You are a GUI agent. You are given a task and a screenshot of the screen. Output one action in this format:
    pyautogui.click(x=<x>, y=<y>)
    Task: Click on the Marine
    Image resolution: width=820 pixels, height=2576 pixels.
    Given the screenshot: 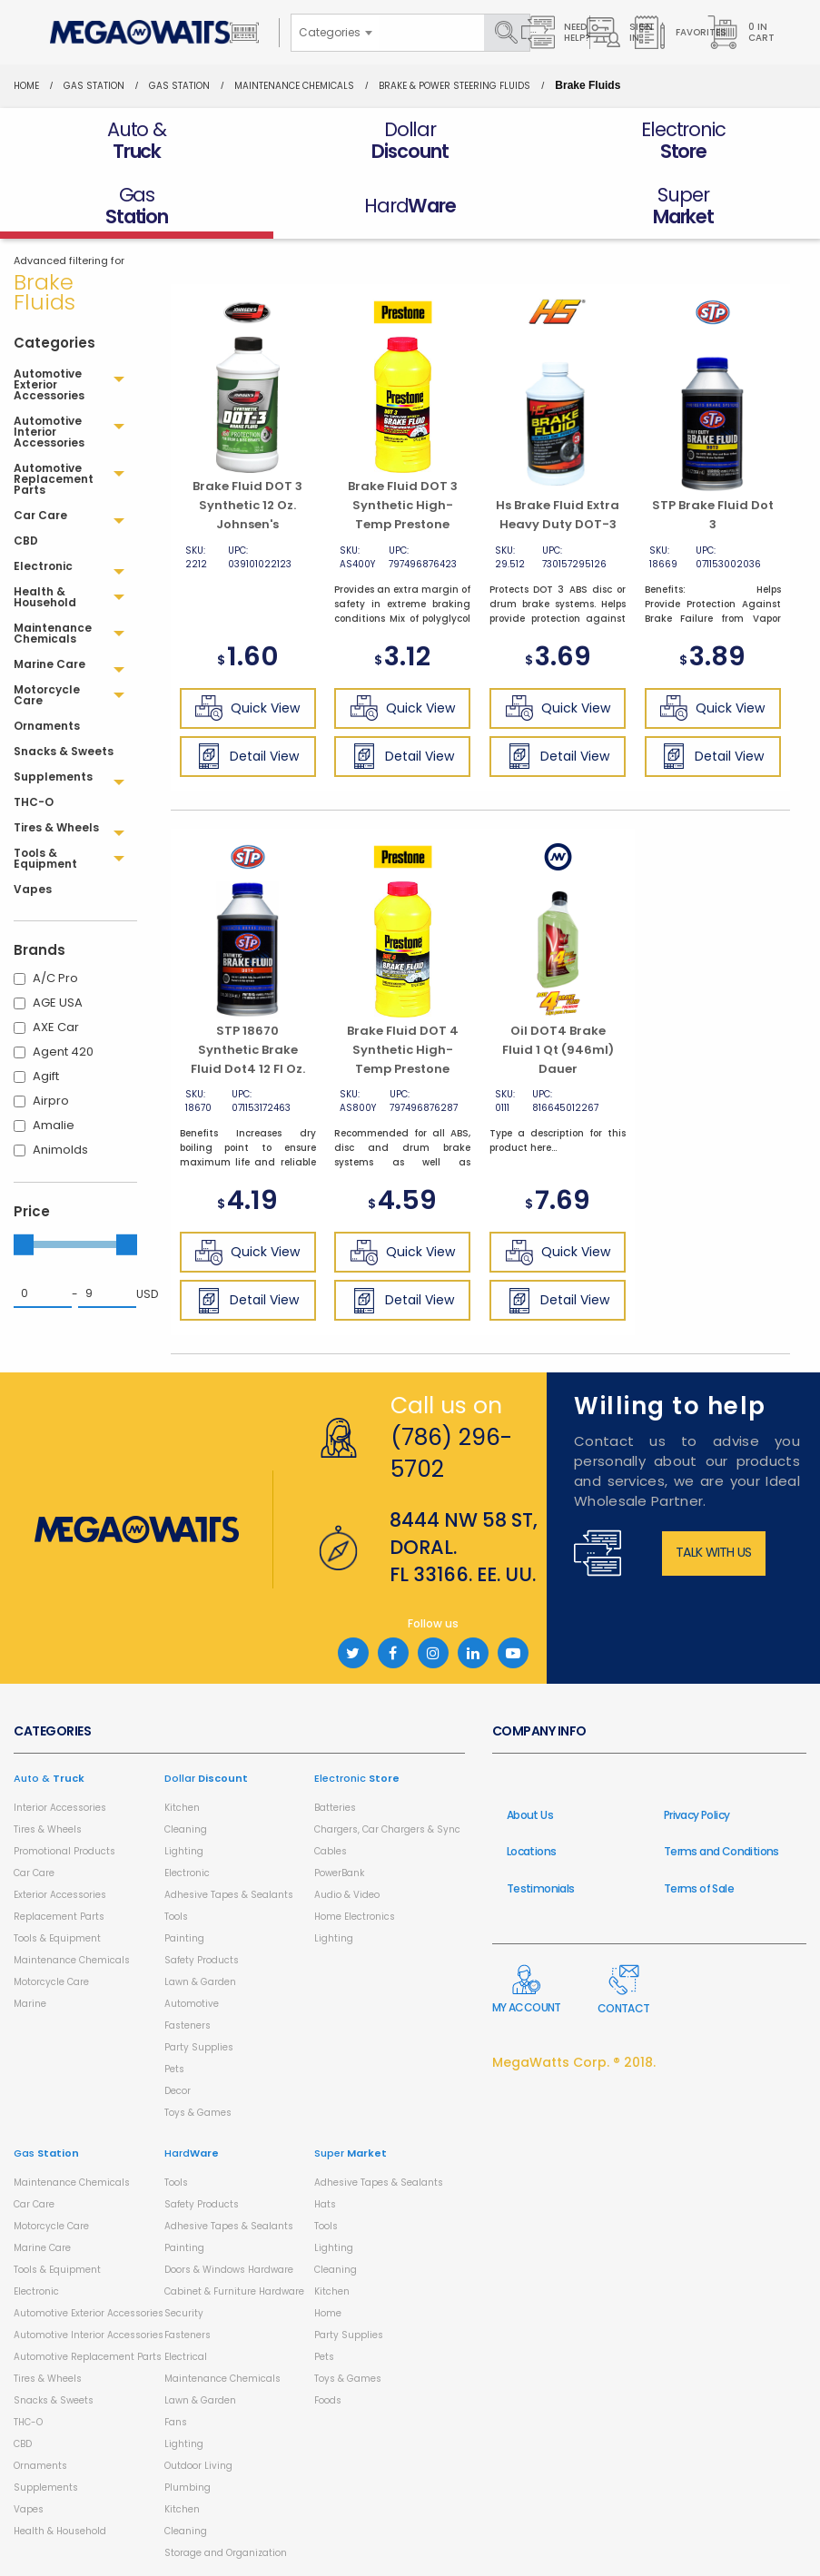 What is the action you would take?
    pyautogui.click(x=30, y=2004)
    